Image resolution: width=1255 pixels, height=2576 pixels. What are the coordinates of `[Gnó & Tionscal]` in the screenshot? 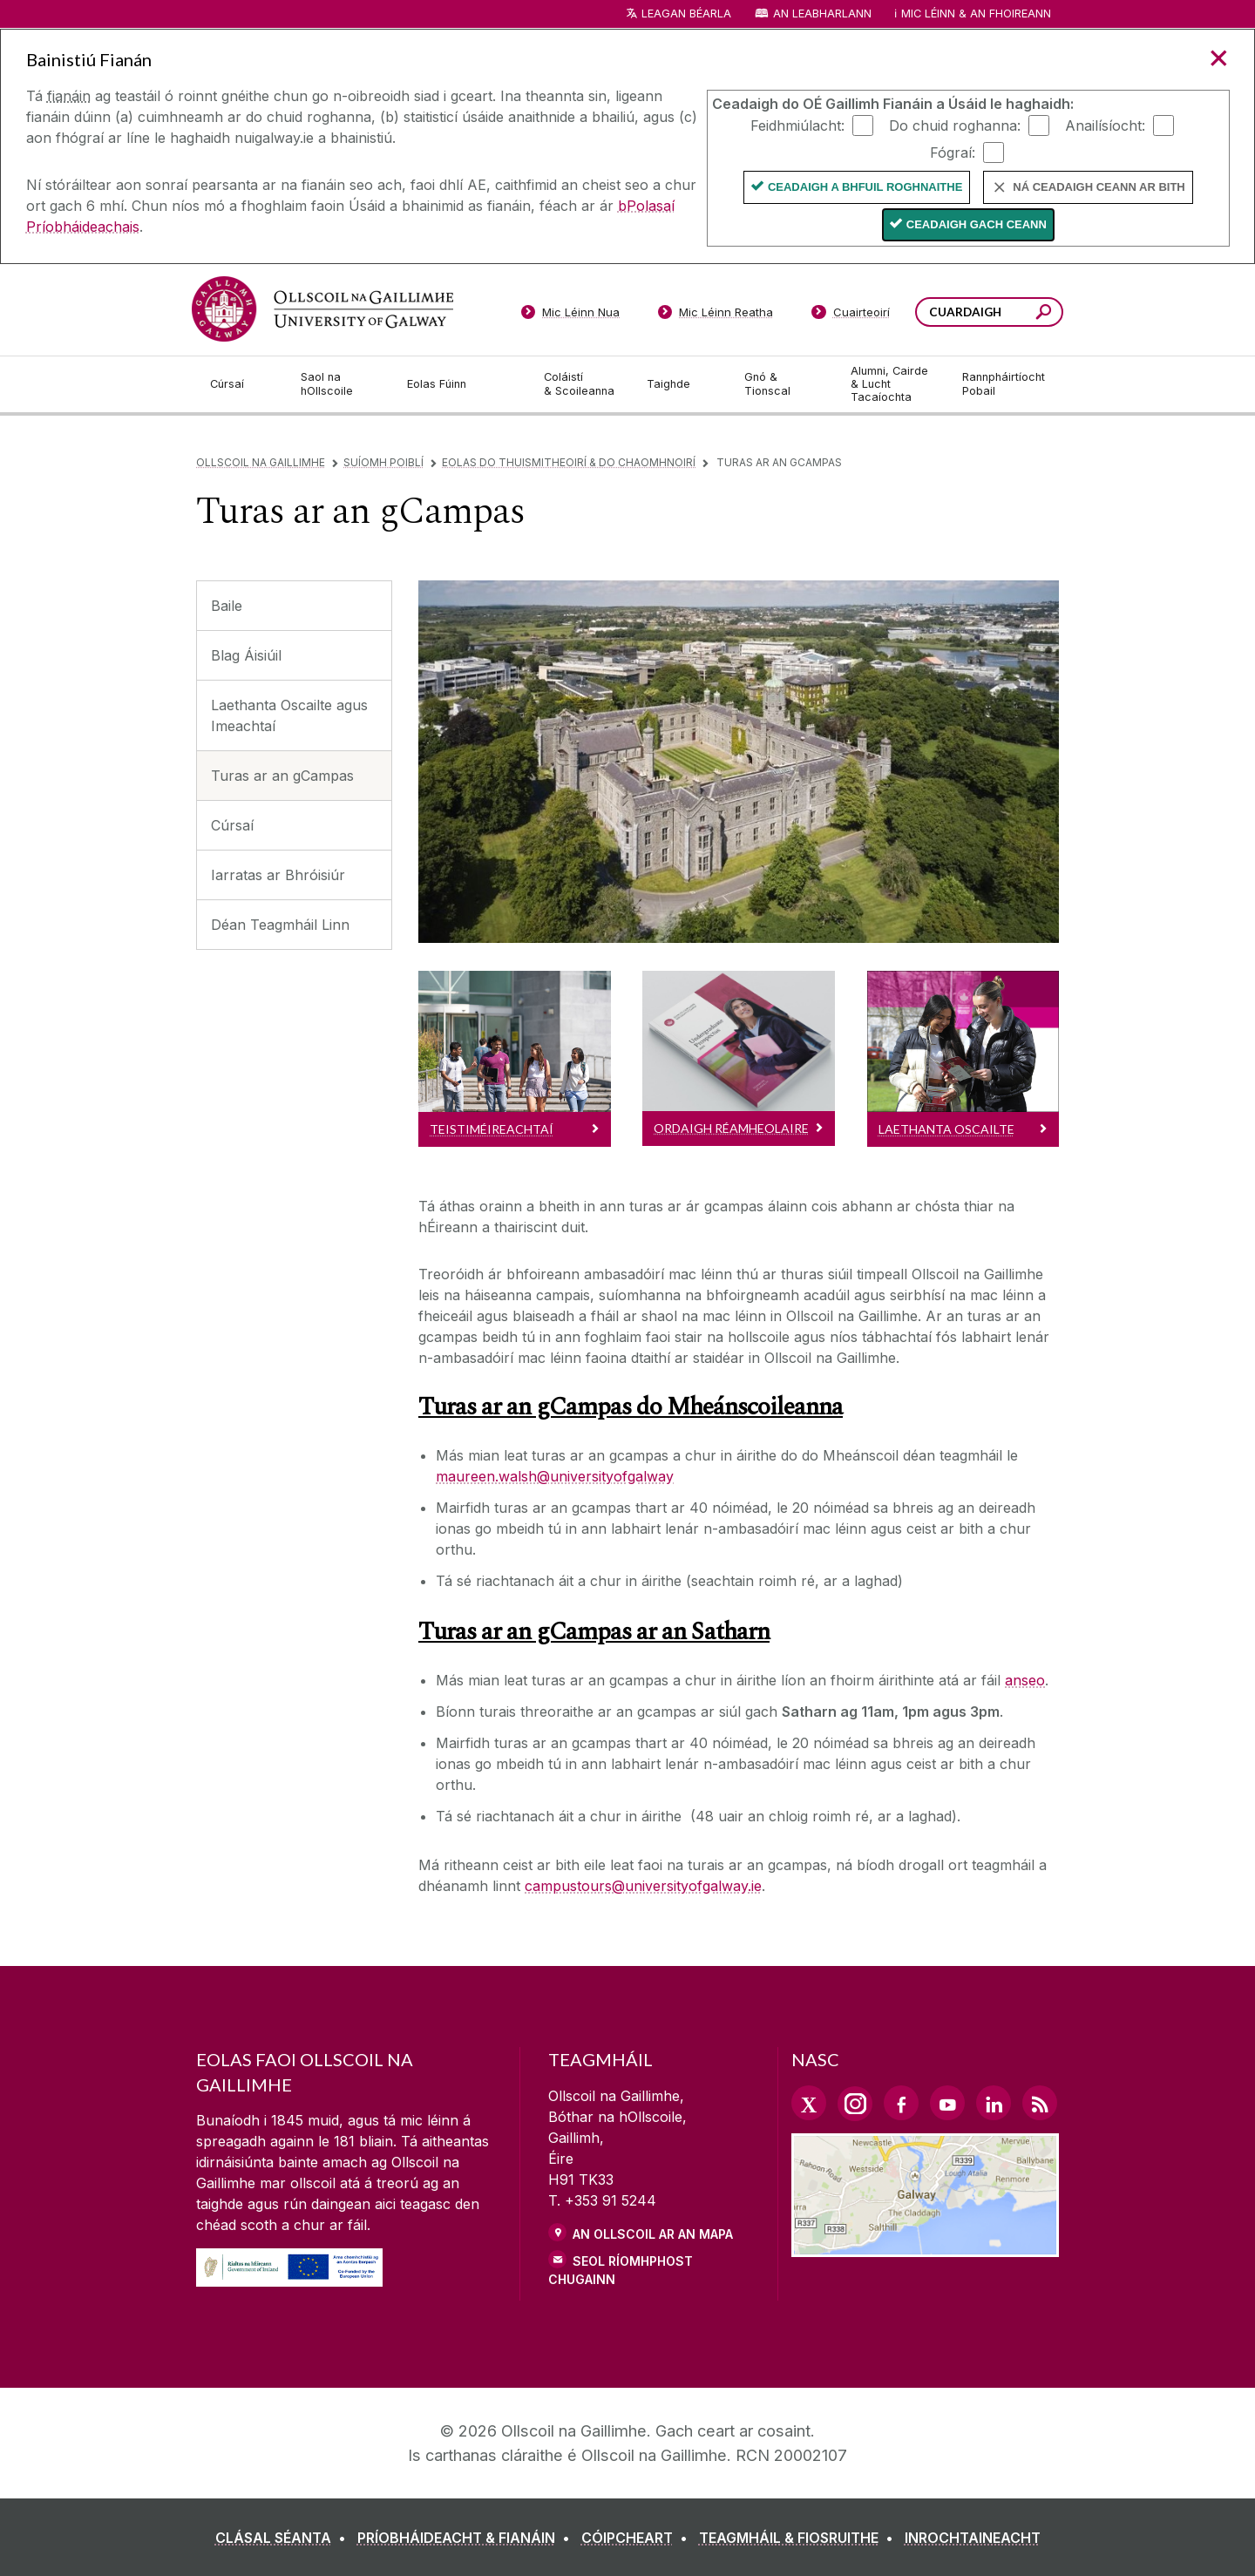 It's located at (783, 384).